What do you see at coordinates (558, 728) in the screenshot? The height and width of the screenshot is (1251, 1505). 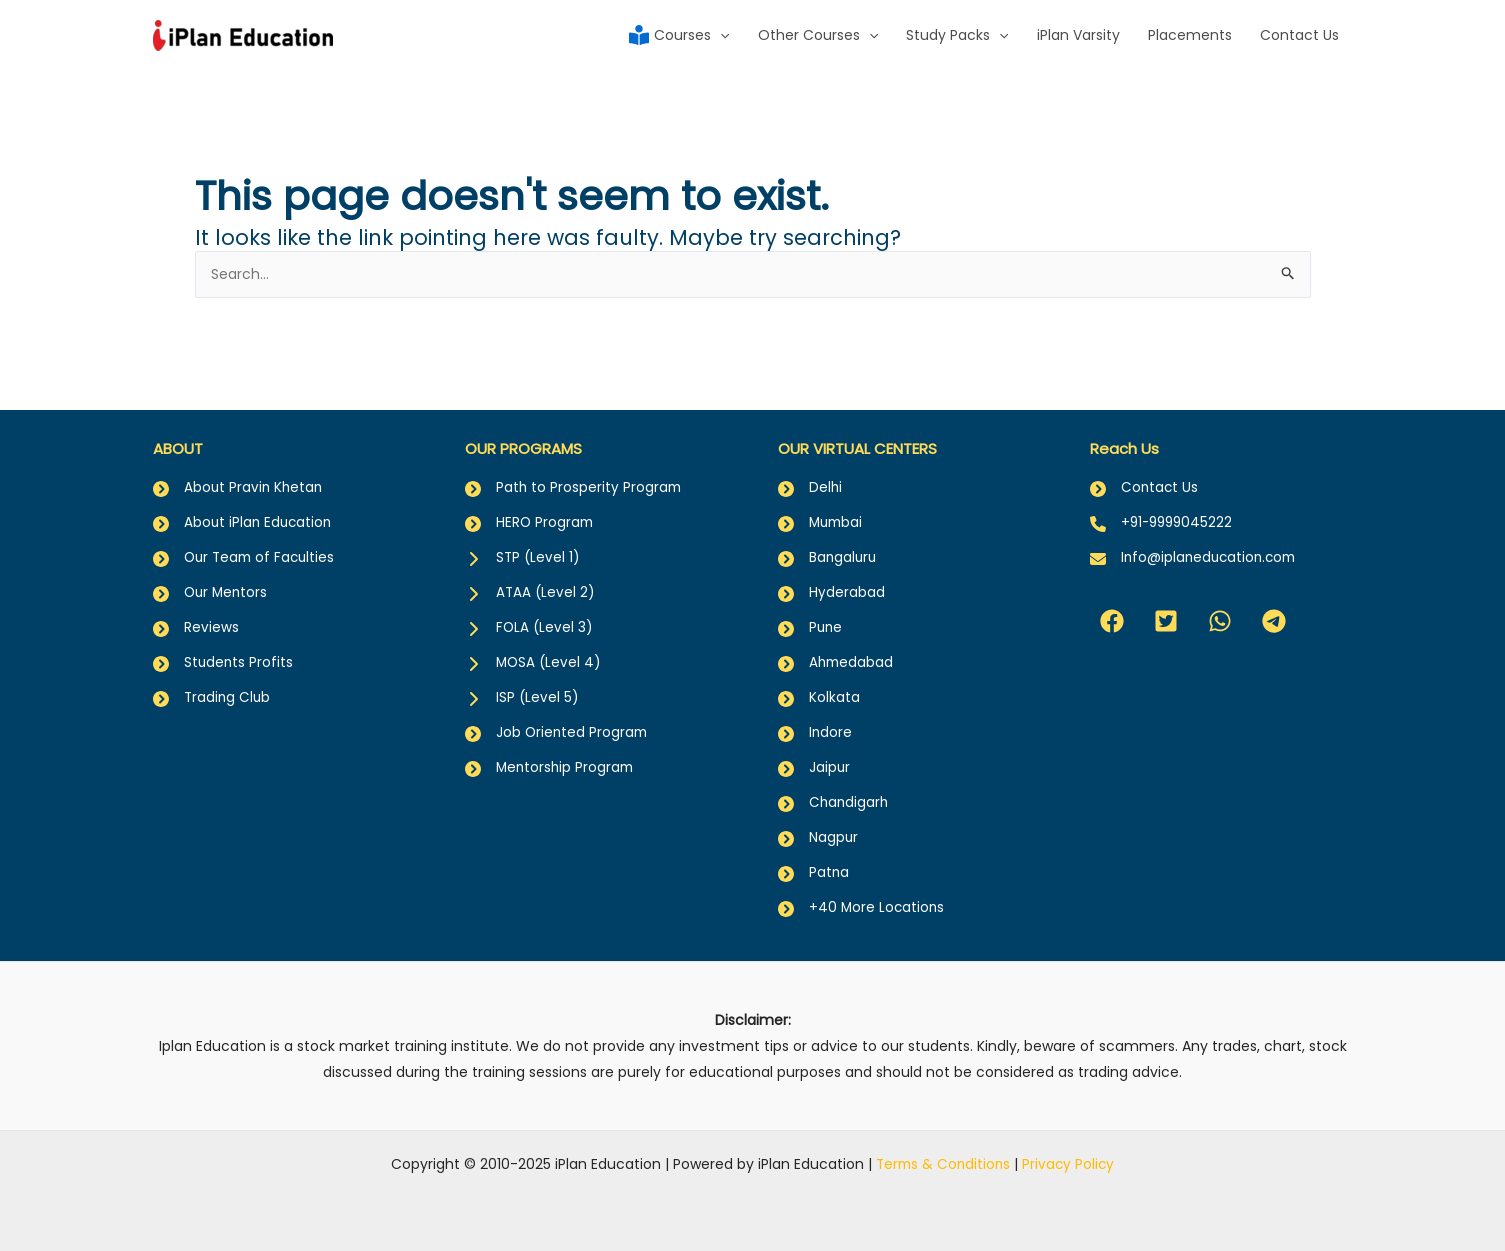 I see `[Job Oriented Program]` at bounding box center [558, 728].